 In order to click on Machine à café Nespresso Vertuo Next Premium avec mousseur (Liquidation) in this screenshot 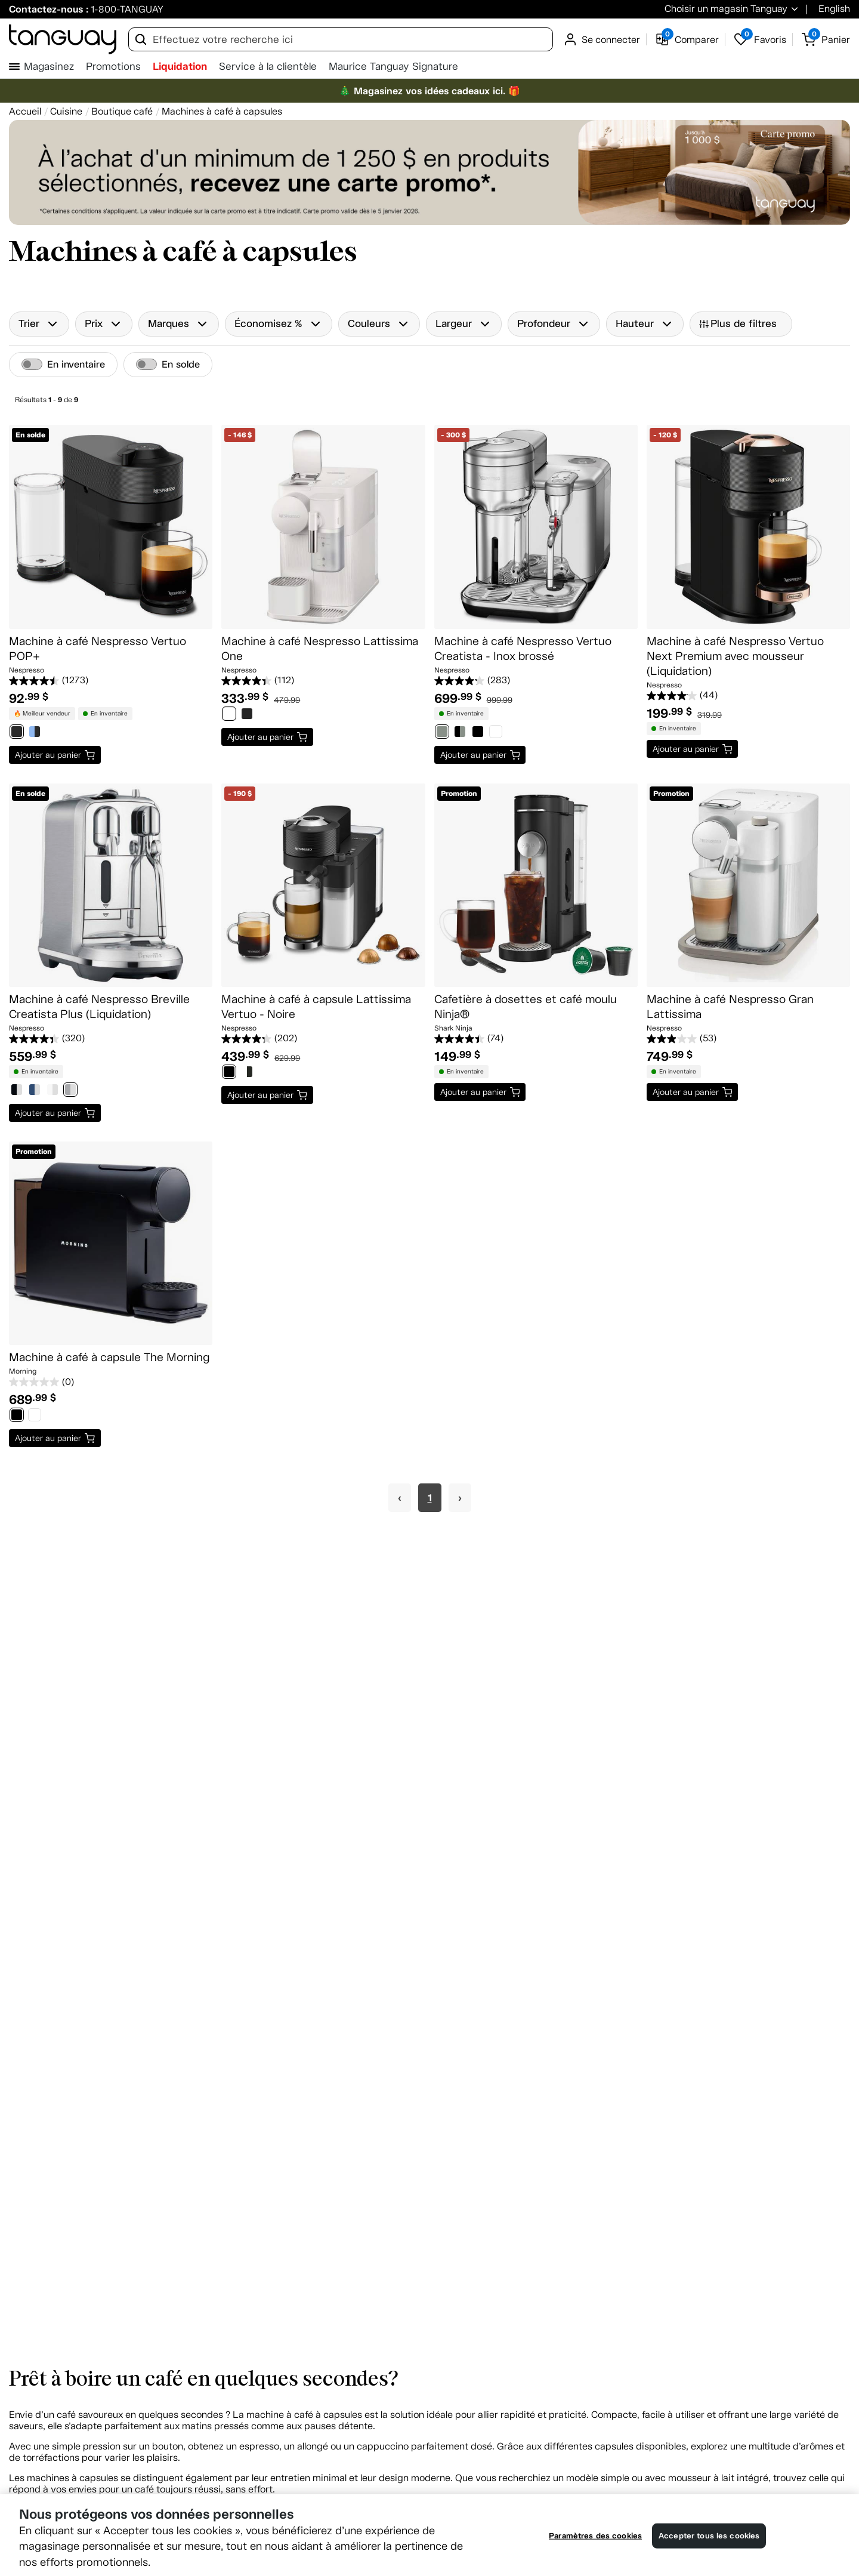, I will do `click(735, 656)`.